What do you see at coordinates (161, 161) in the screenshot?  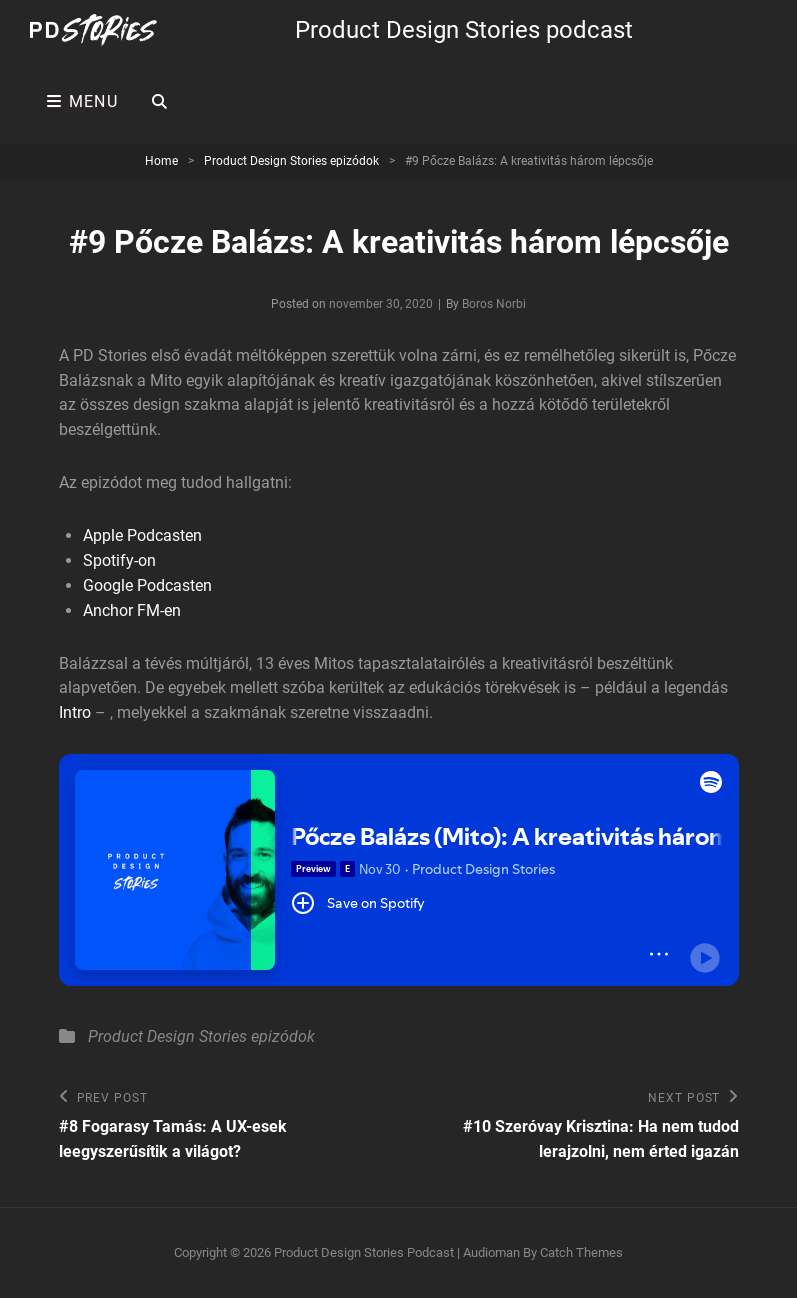 I see `Home` at bounding box center [161, 161].